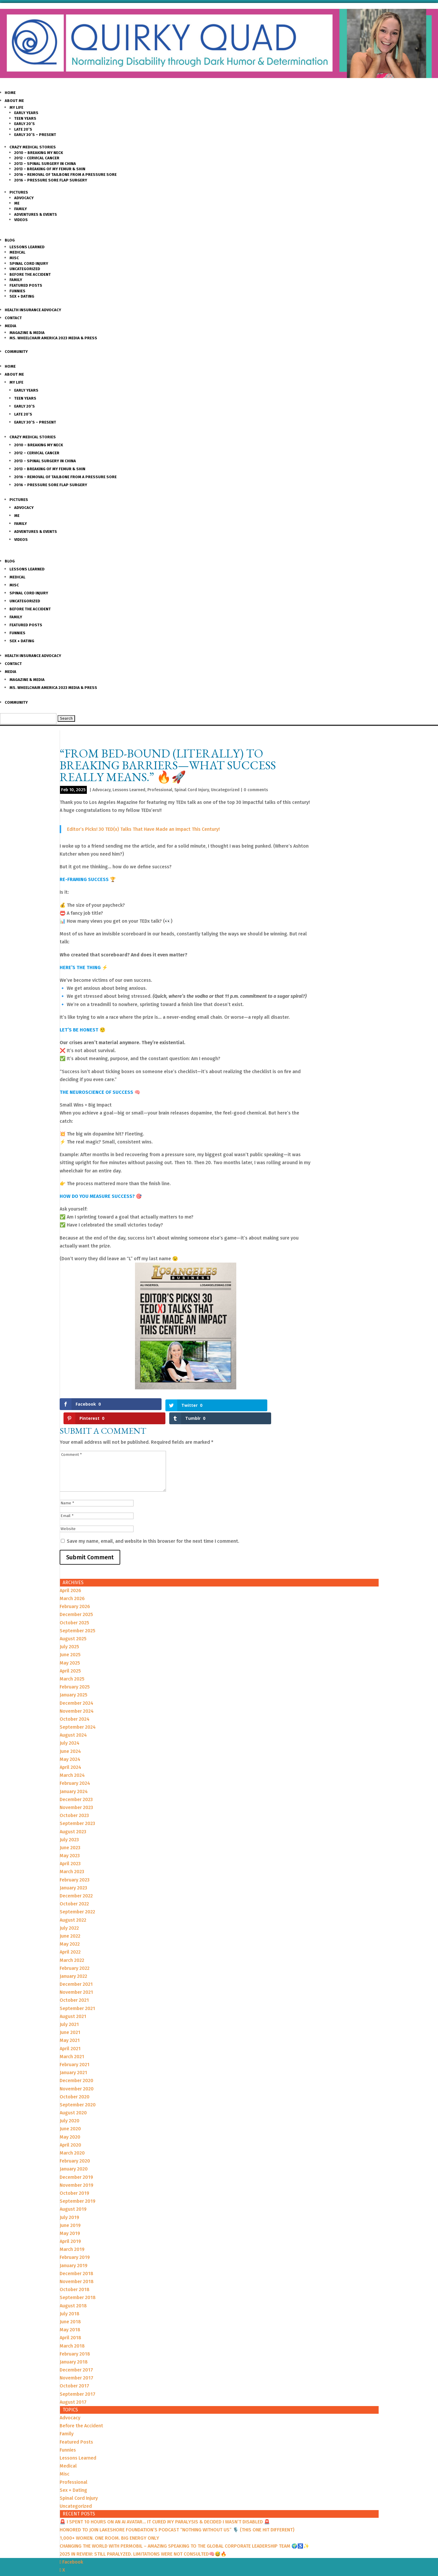  What do you see at coordinates (143, 829) in the screenshot?
I see `Editor’s Picks! 30 TED(x) Talks That Have Made an Impact This Century!` at bounding box center [143, 829].